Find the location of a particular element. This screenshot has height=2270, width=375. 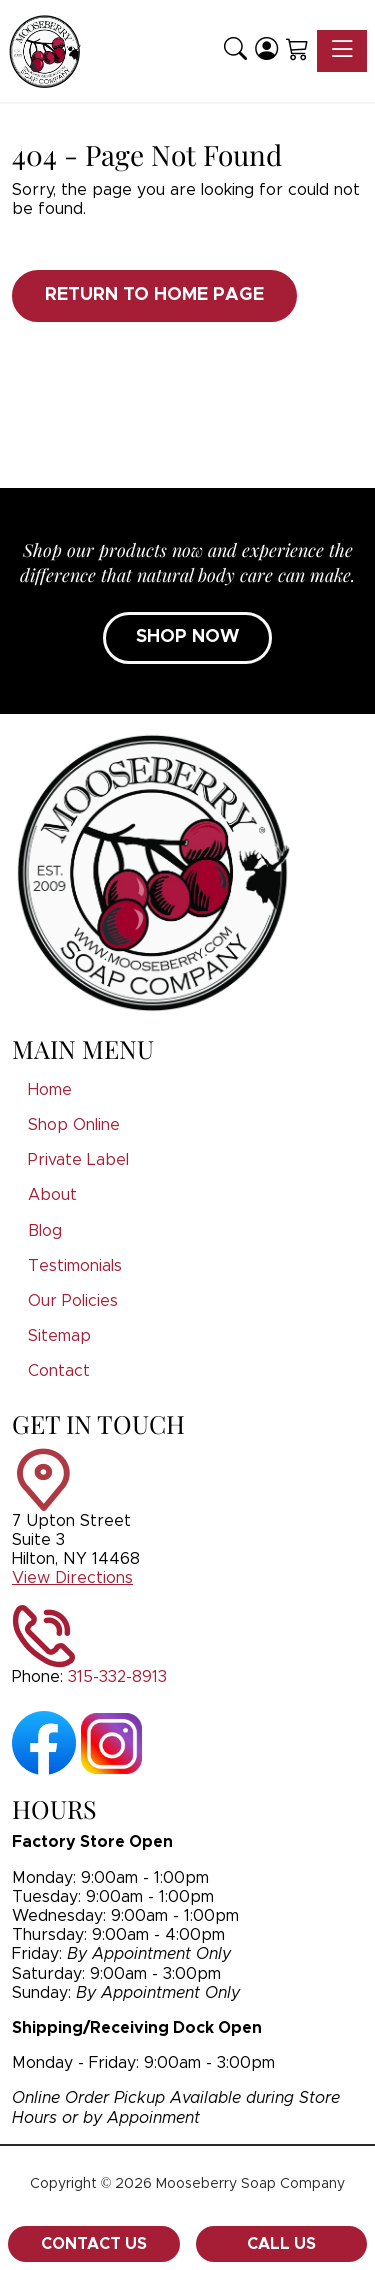

[Shopping Cart] is located at coordinates (297, 51).